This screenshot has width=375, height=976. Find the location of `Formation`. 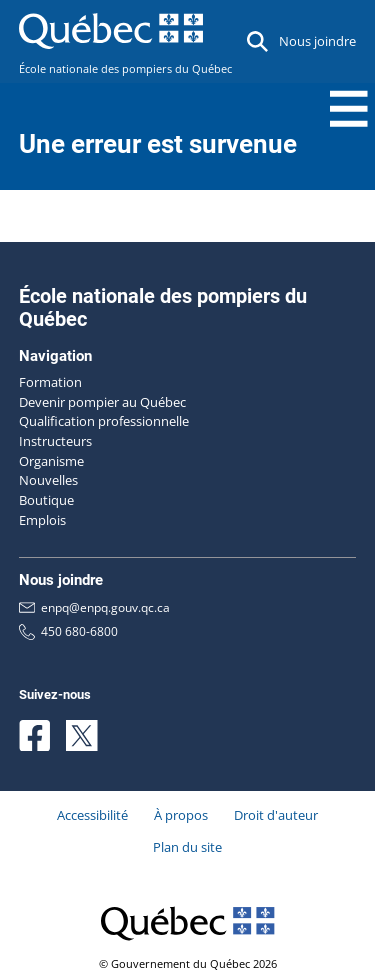

Formation is located at coordinates (50, 382).